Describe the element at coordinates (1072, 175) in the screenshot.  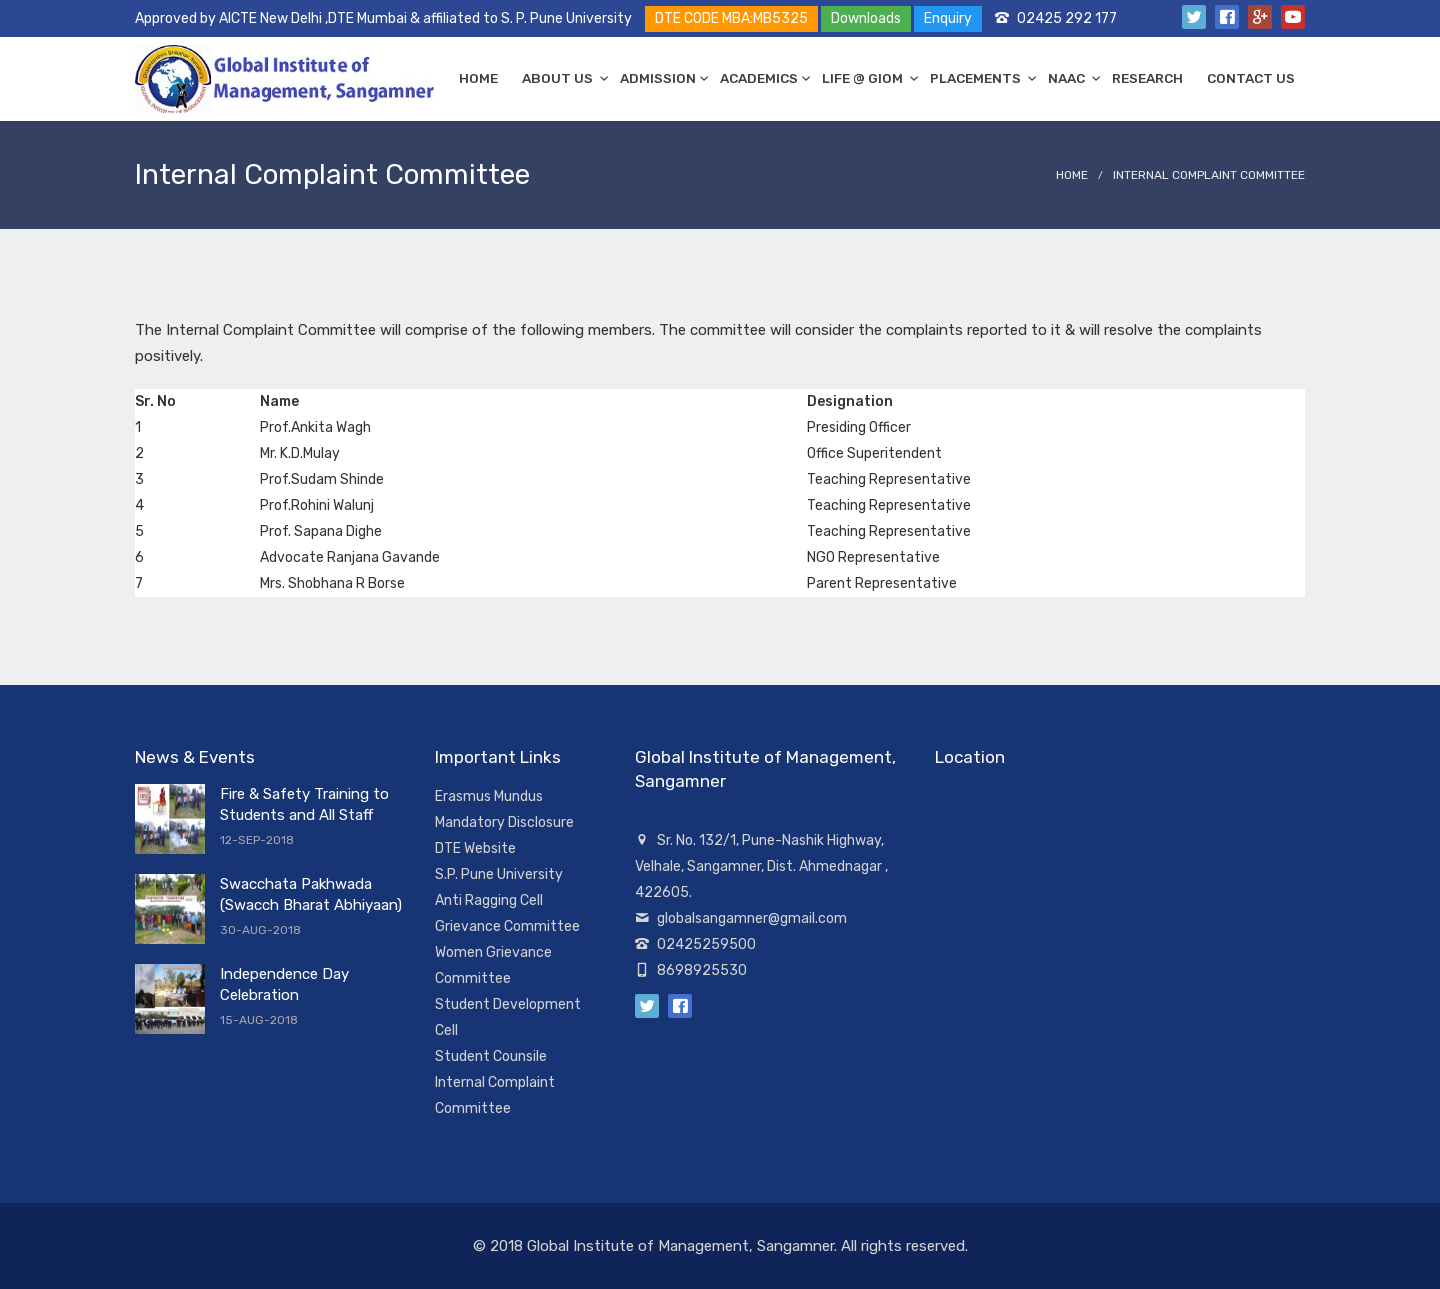
I see `Home` at that location.